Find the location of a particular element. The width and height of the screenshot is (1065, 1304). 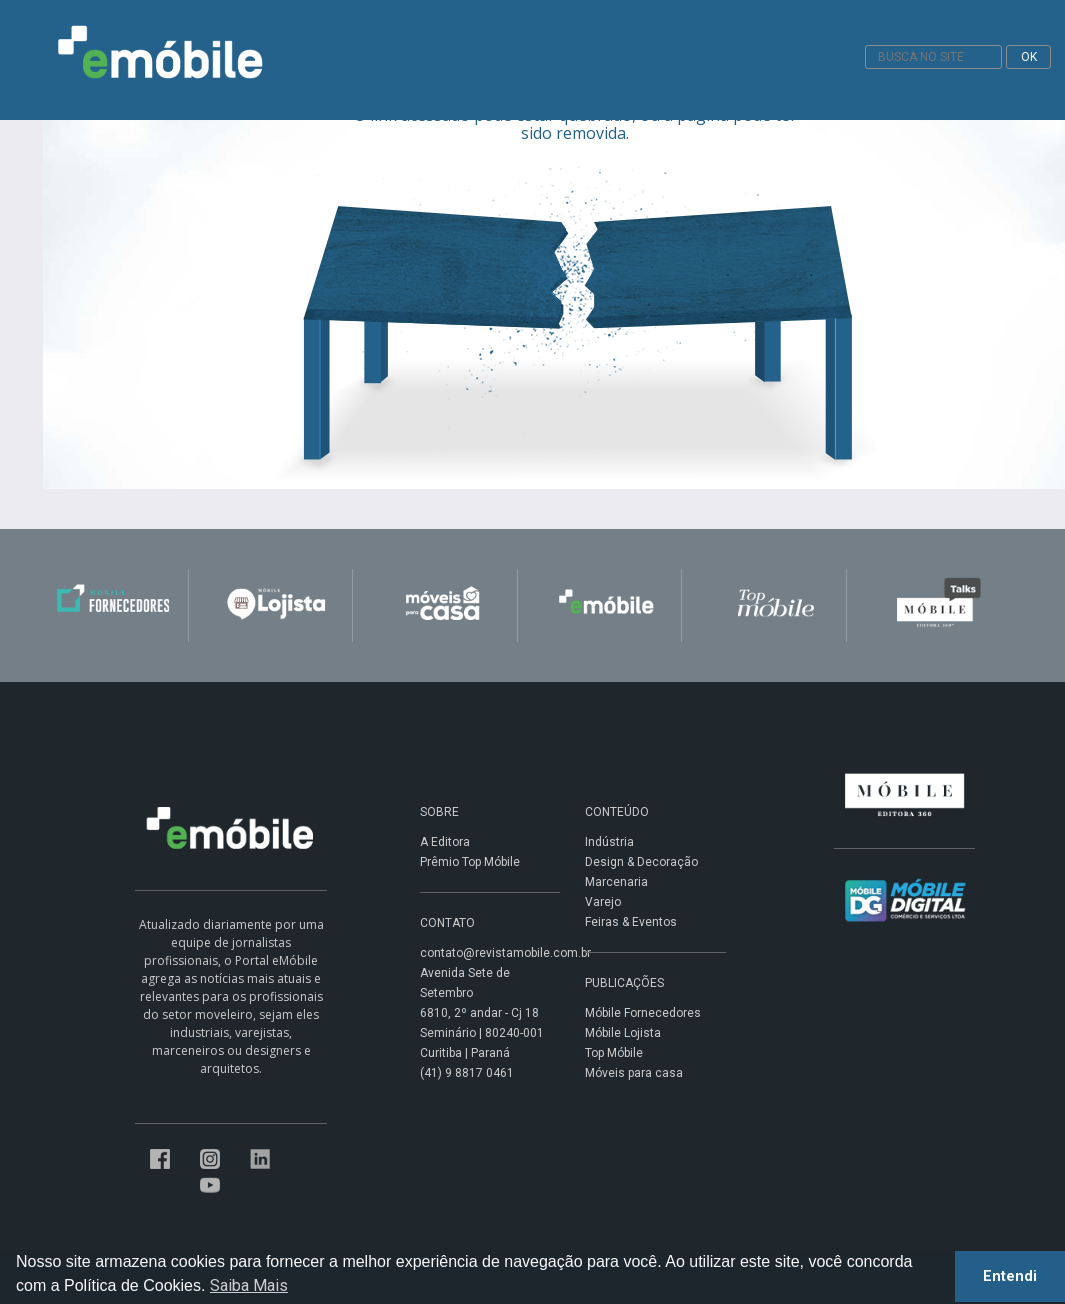

Entendi [button] is located at coordinates (1010, 1276).